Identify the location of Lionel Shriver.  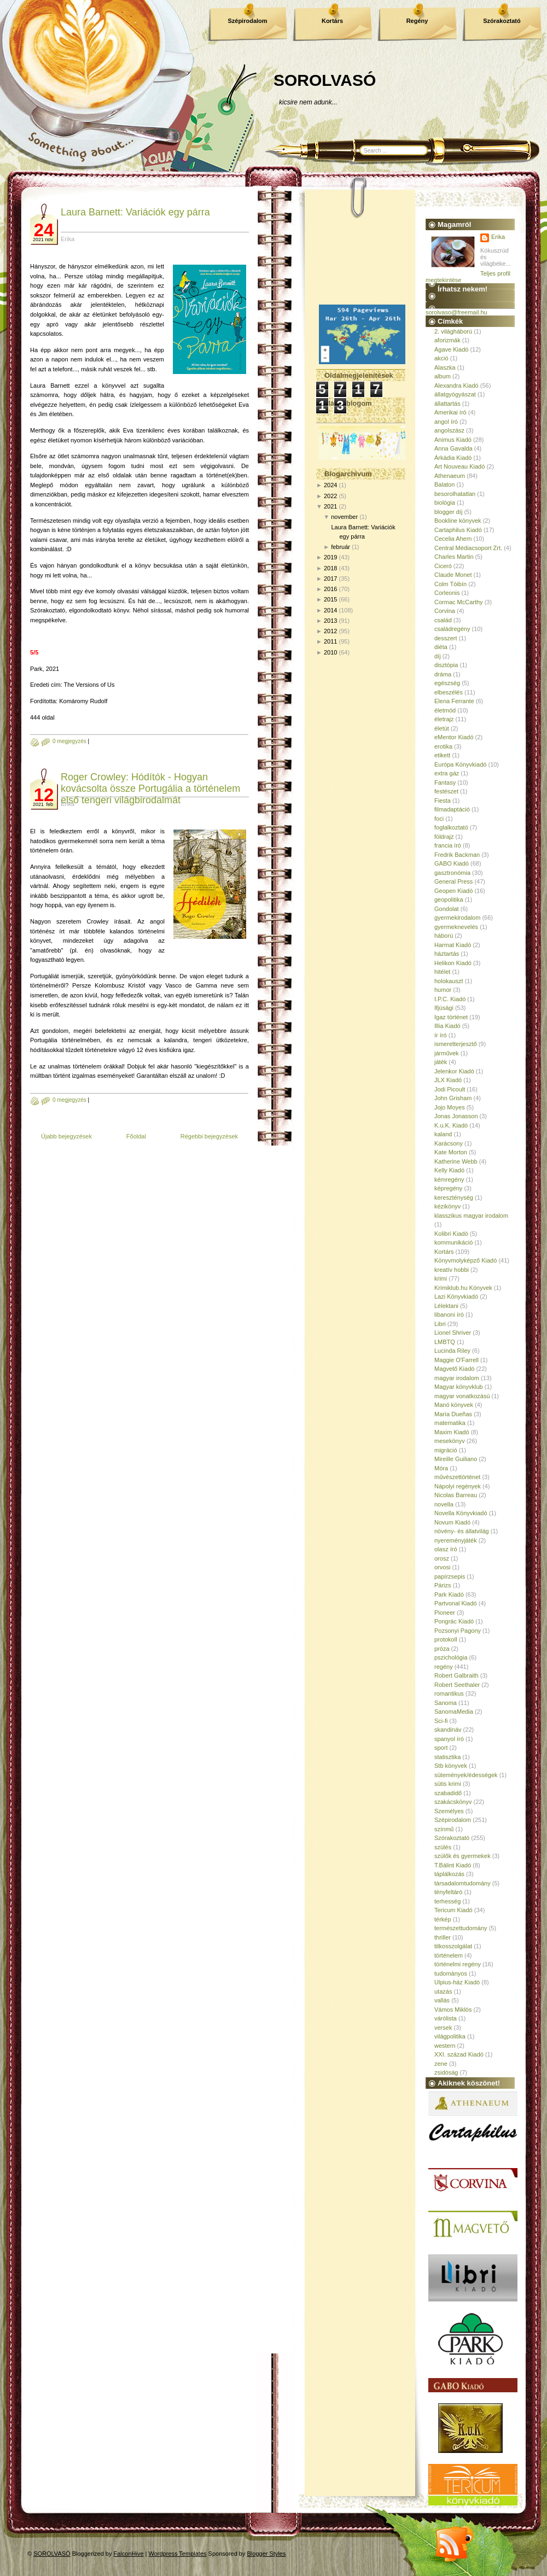
(452, 1332).